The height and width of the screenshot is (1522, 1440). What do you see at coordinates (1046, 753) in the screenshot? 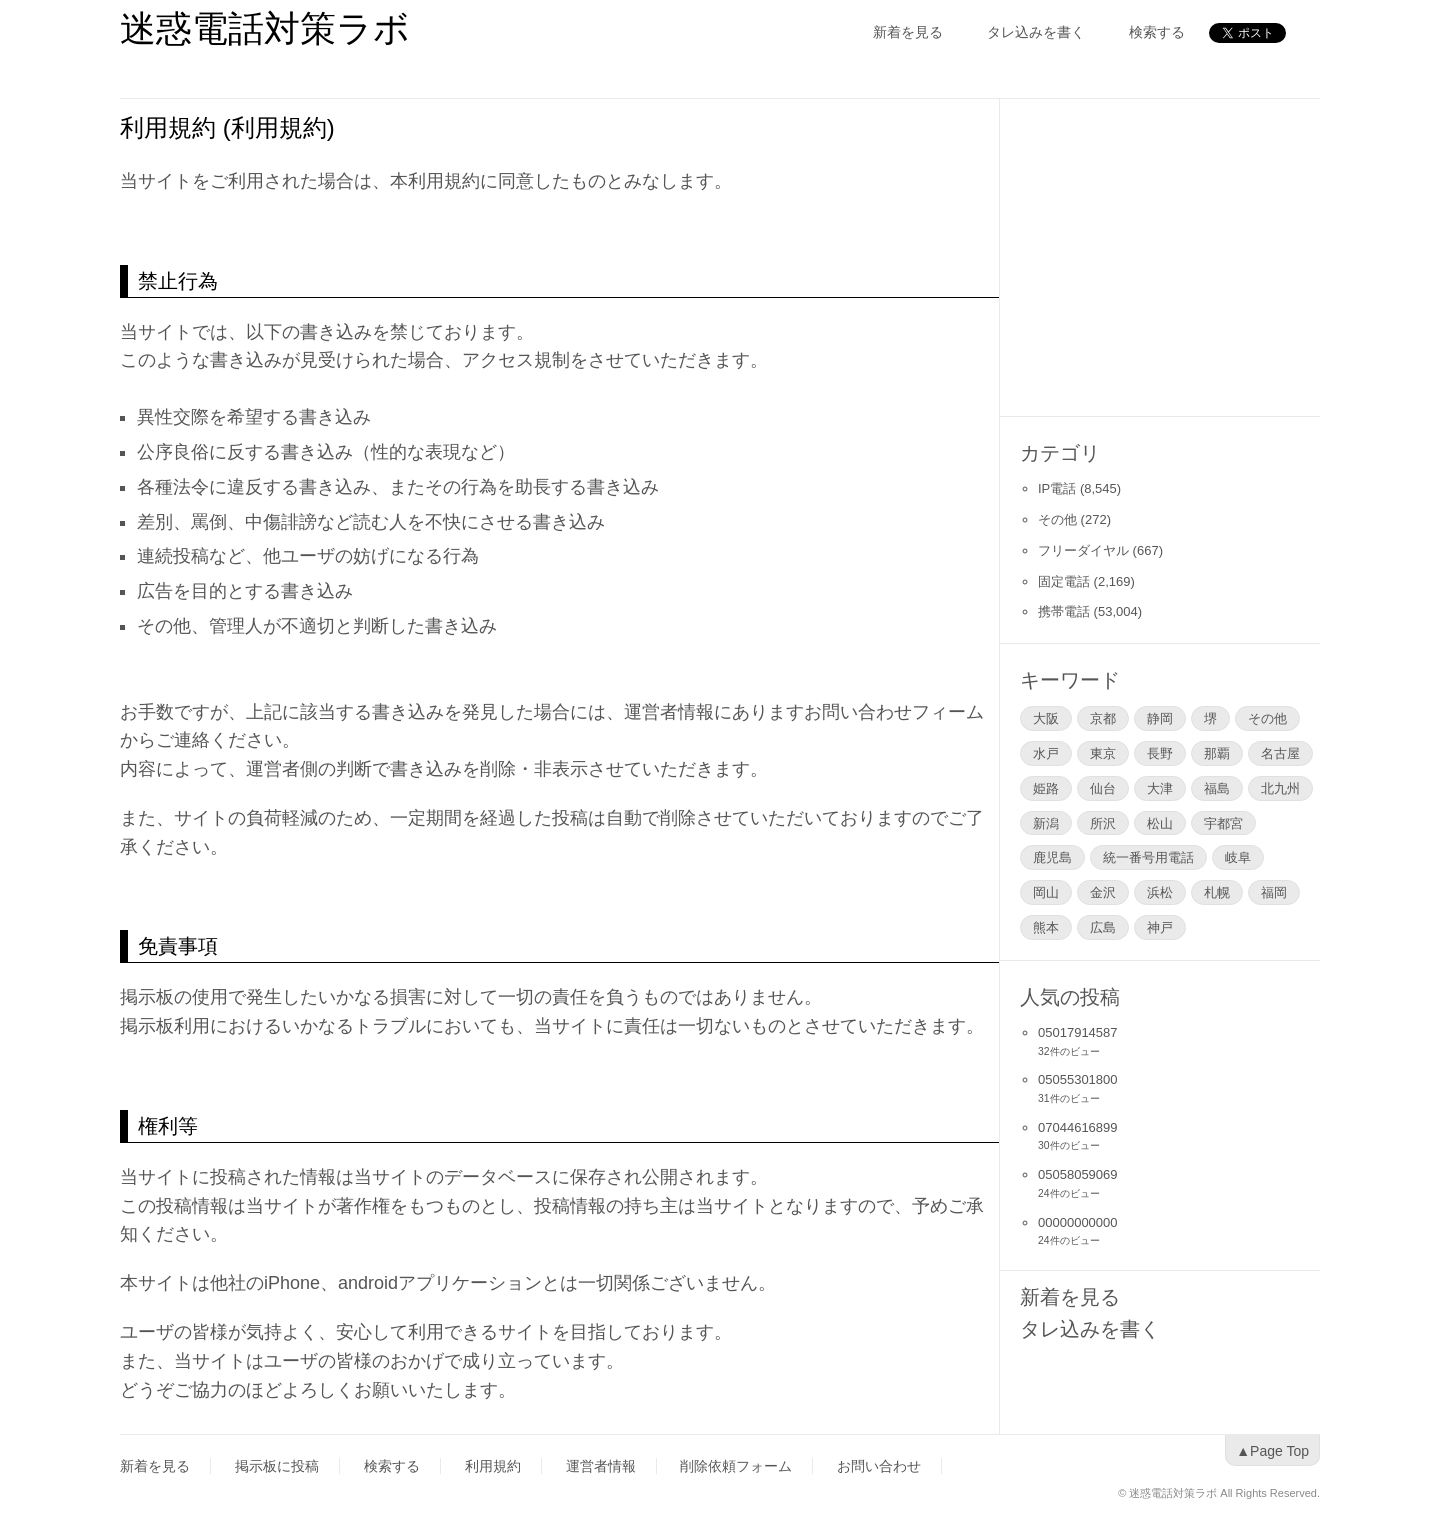
I see `水戸` at bounding box center [1046, 753].